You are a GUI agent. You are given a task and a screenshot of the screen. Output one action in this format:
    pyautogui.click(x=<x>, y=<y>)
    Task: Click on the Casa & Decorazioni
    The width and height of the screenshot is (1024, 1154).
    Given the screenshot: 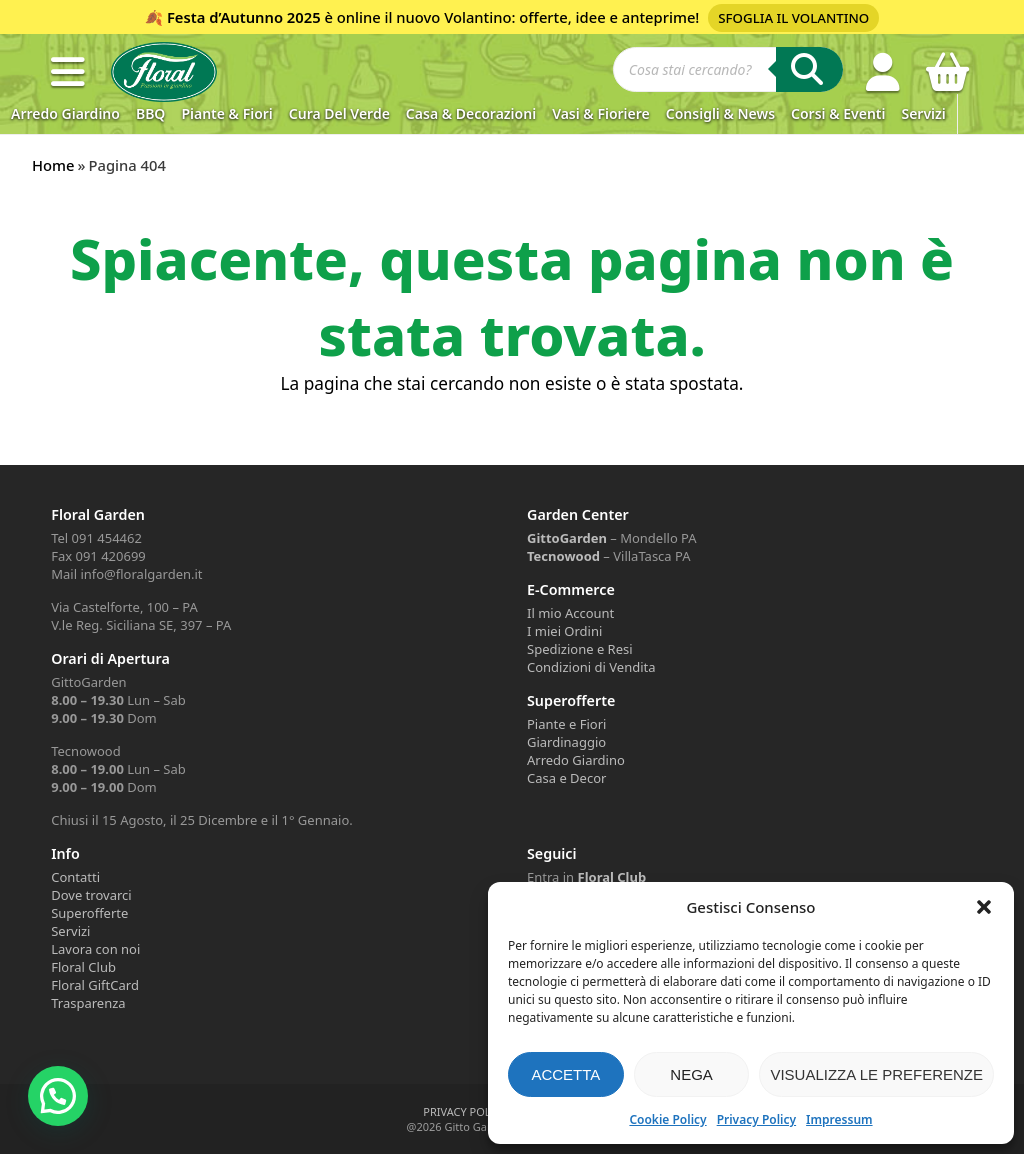 What is the action you would take?
    pyautogui.click(x=471, y=113)
    